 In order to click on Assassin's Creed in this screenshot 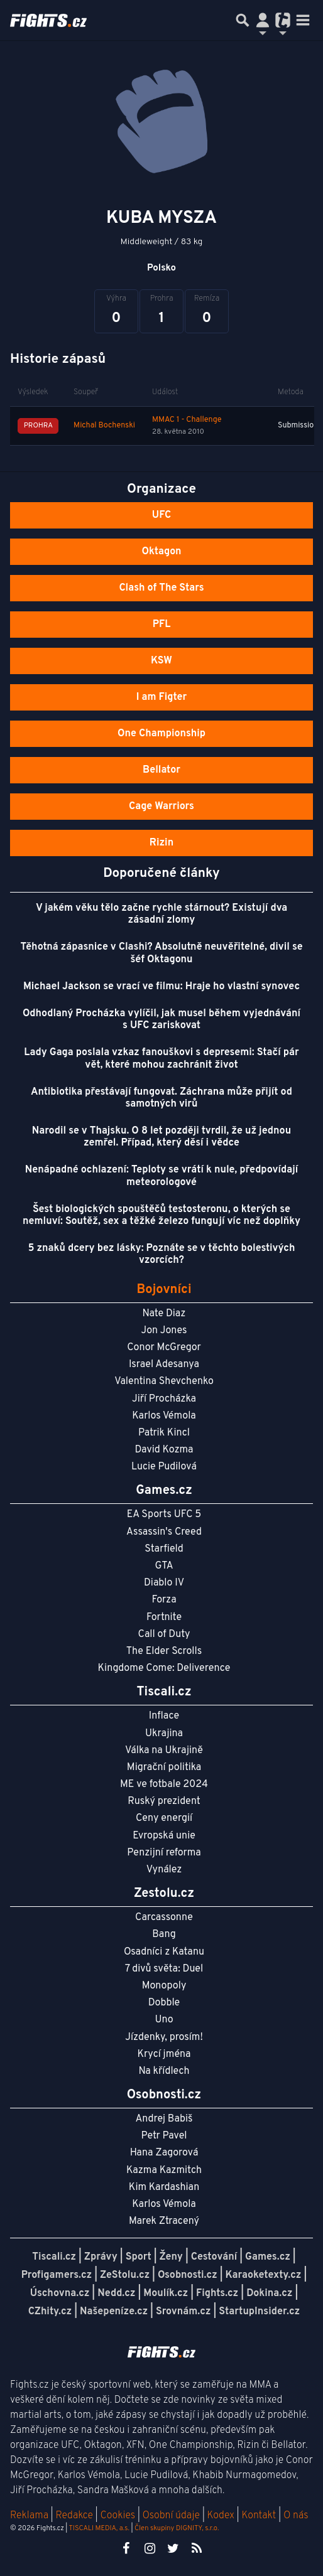, I will do `click(164, 1532)`.